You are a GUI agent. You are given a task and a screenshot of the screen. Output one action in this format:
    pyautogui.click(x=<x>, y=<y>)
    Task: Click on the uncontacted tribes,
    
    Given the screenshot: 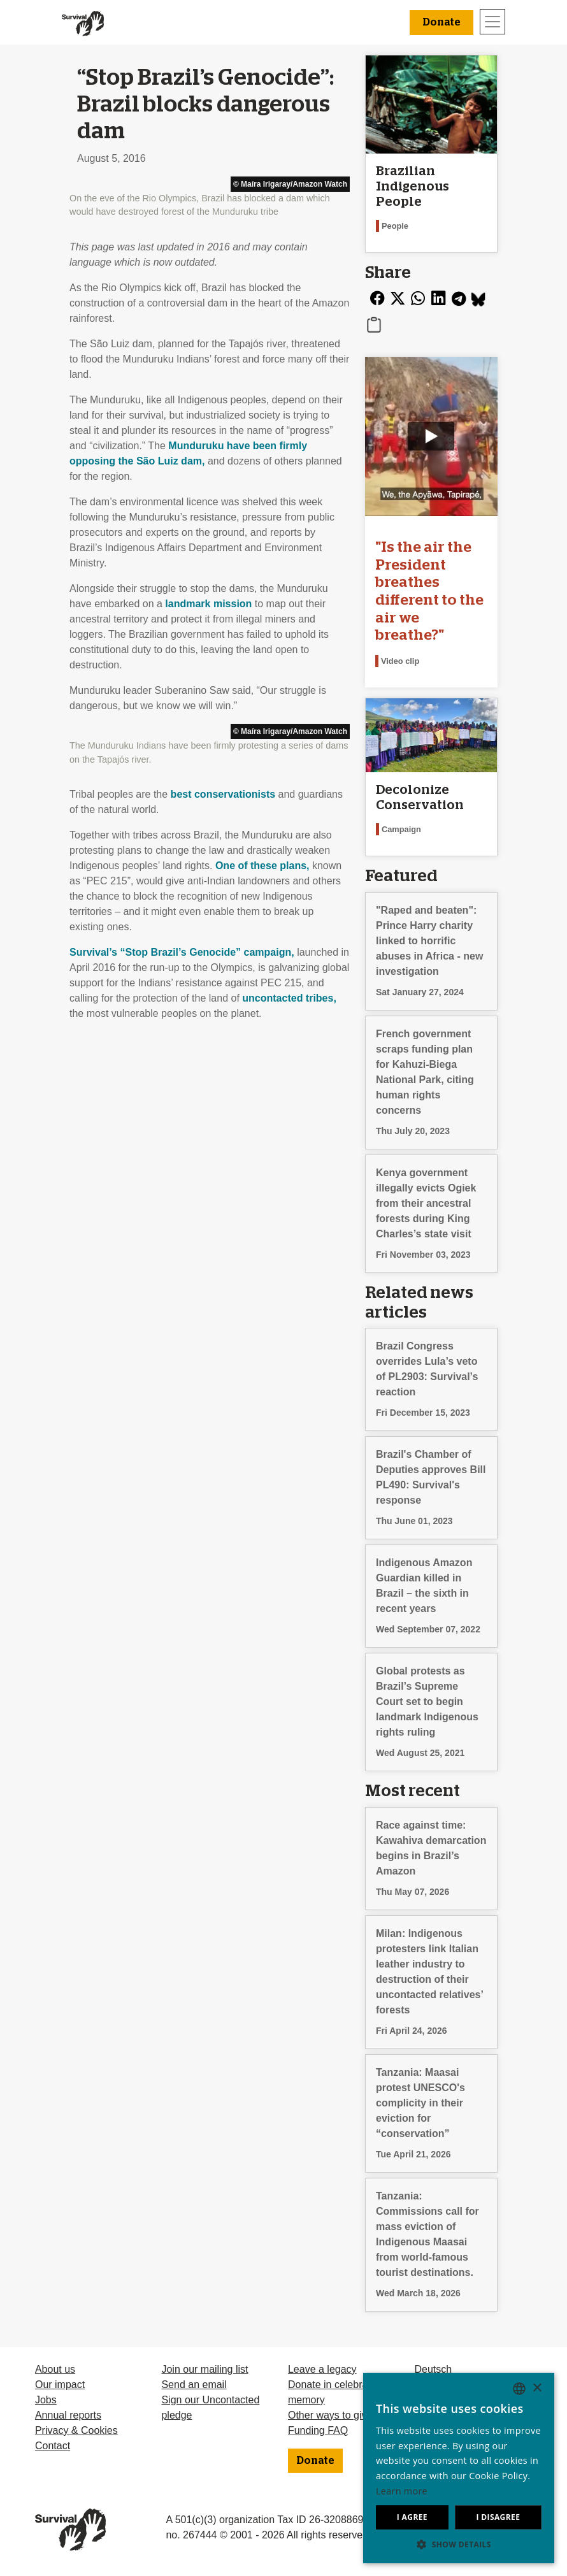 What is the action you would take?
    pyautogui.click(x=289, y=998)
    